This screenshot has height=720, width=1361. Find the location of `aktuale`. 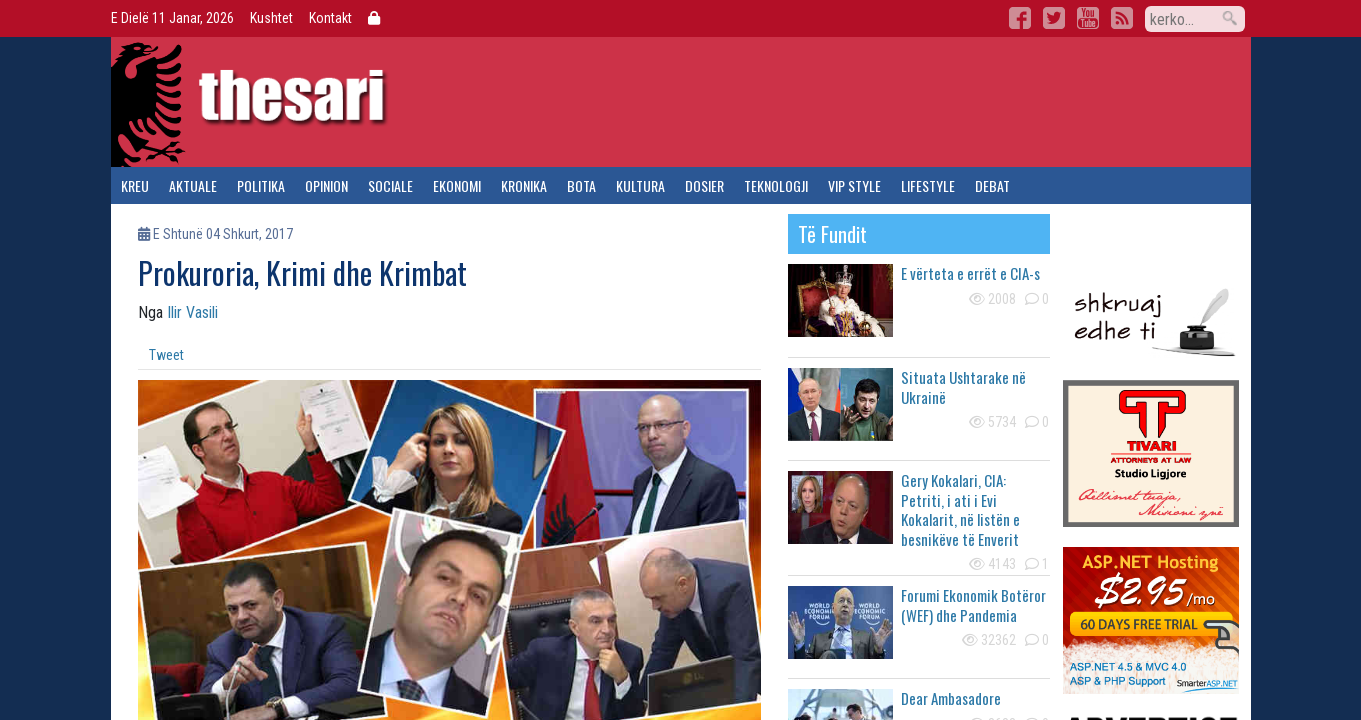

aktuale is located at coordinates (193, 185).